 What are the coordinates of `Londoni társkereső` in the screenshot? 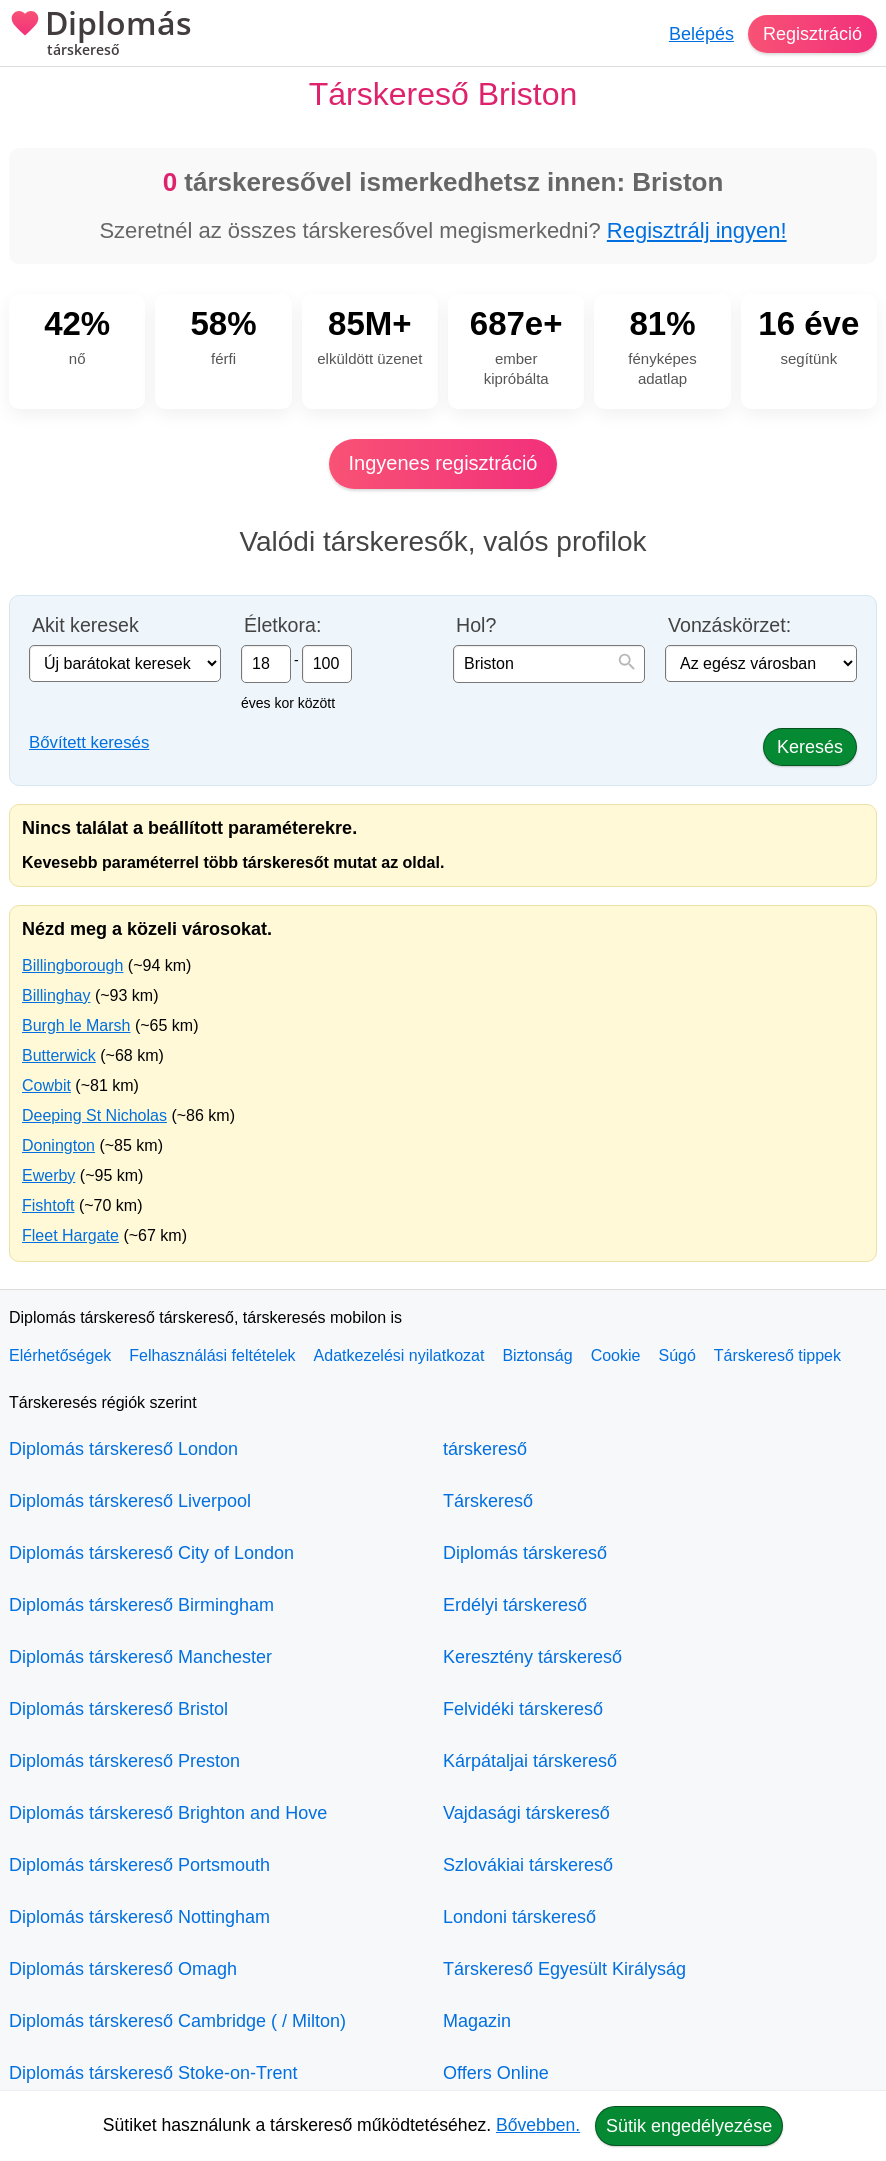 It's located at (519, 1917).